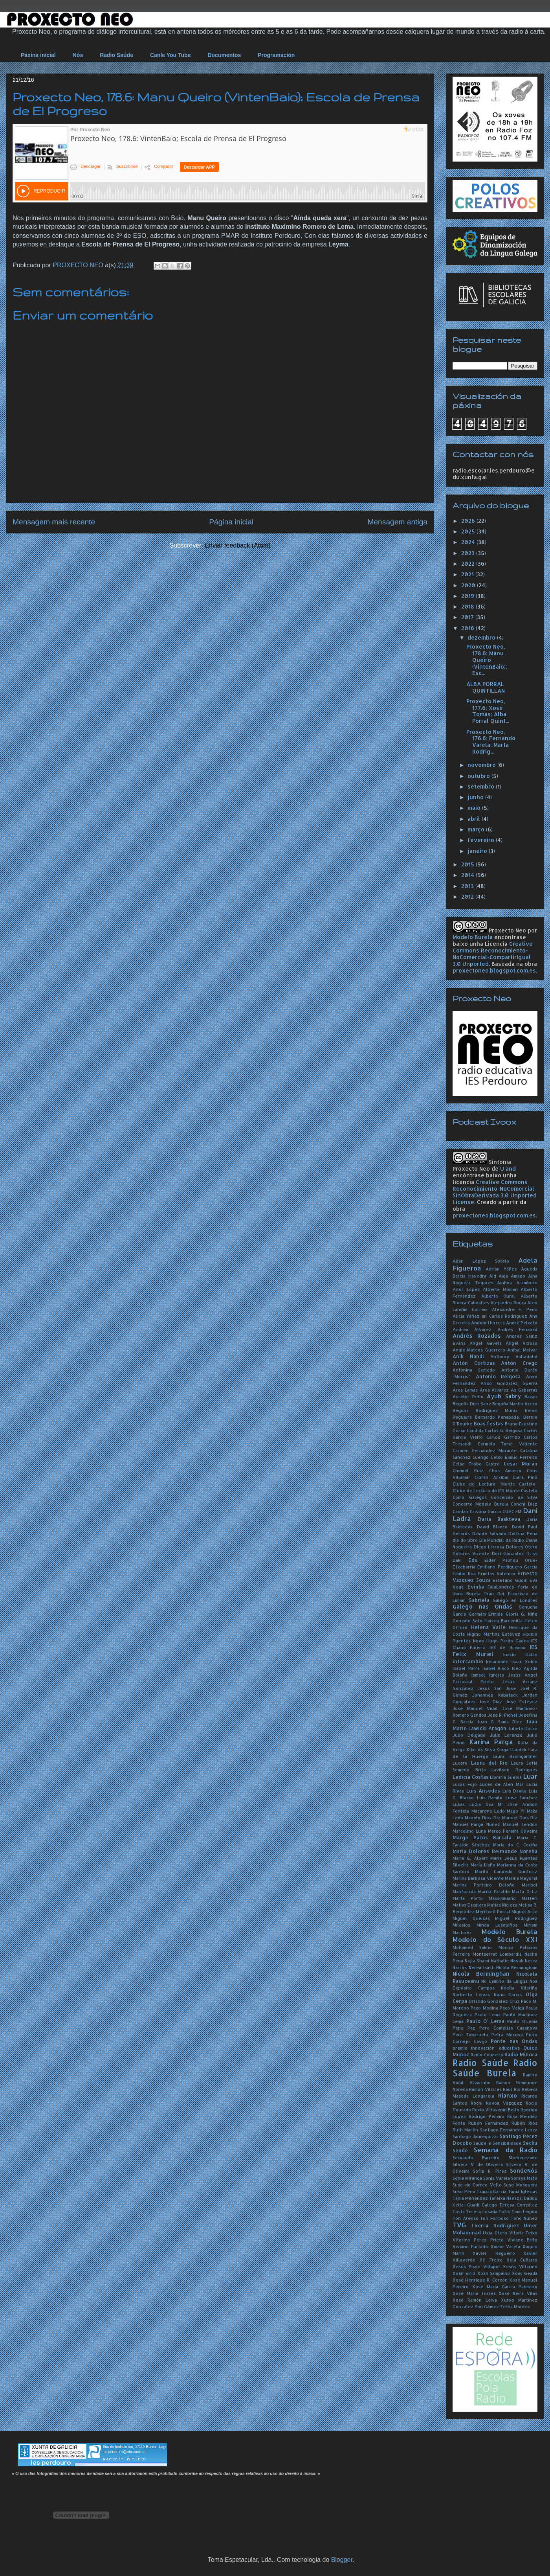 This screenshot has height=2576, width=550. I want to click on Begoña Martín Acero, so click(514, 1404).